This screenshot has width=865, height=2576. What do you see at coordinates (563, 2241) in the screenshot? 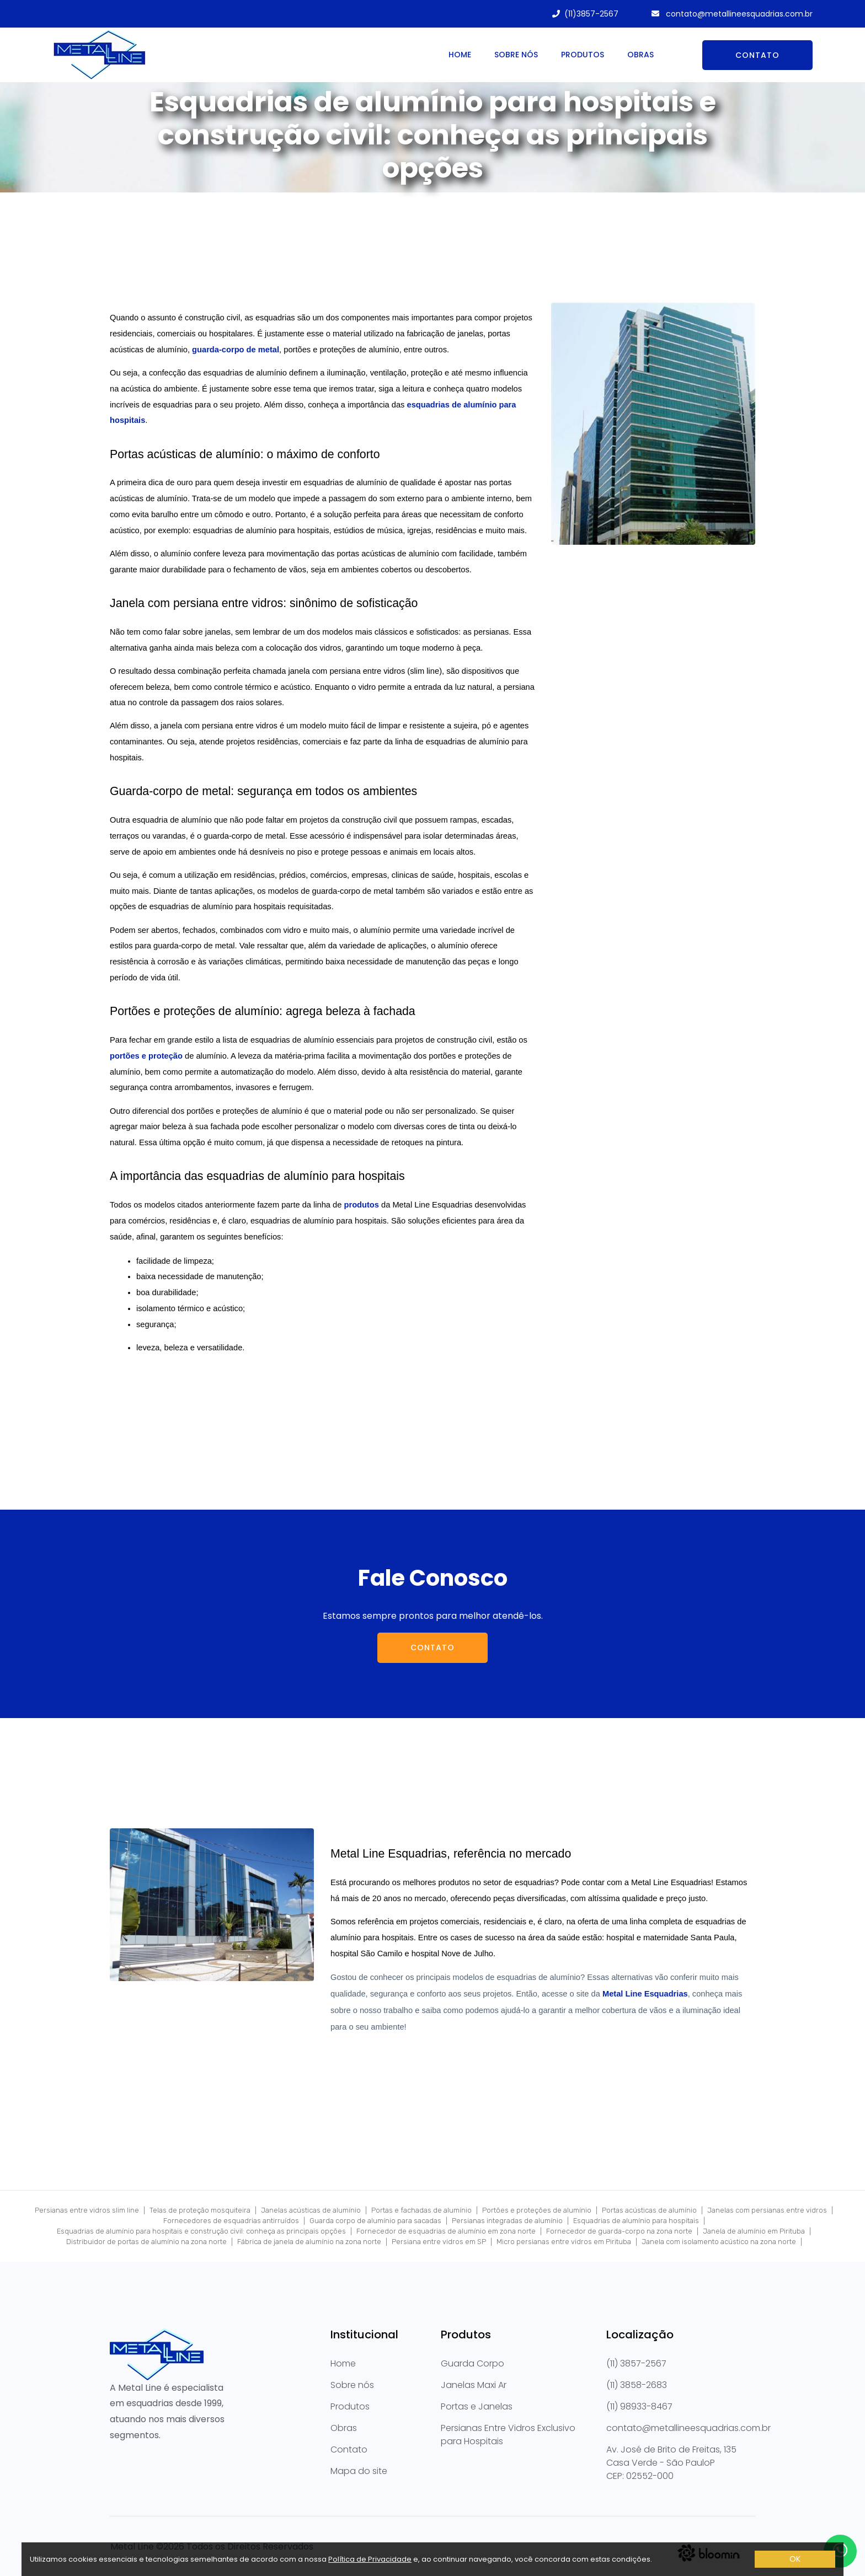
I see `Micro persianas entre vidros em Pirituba` at bounding box center [563, 2241].